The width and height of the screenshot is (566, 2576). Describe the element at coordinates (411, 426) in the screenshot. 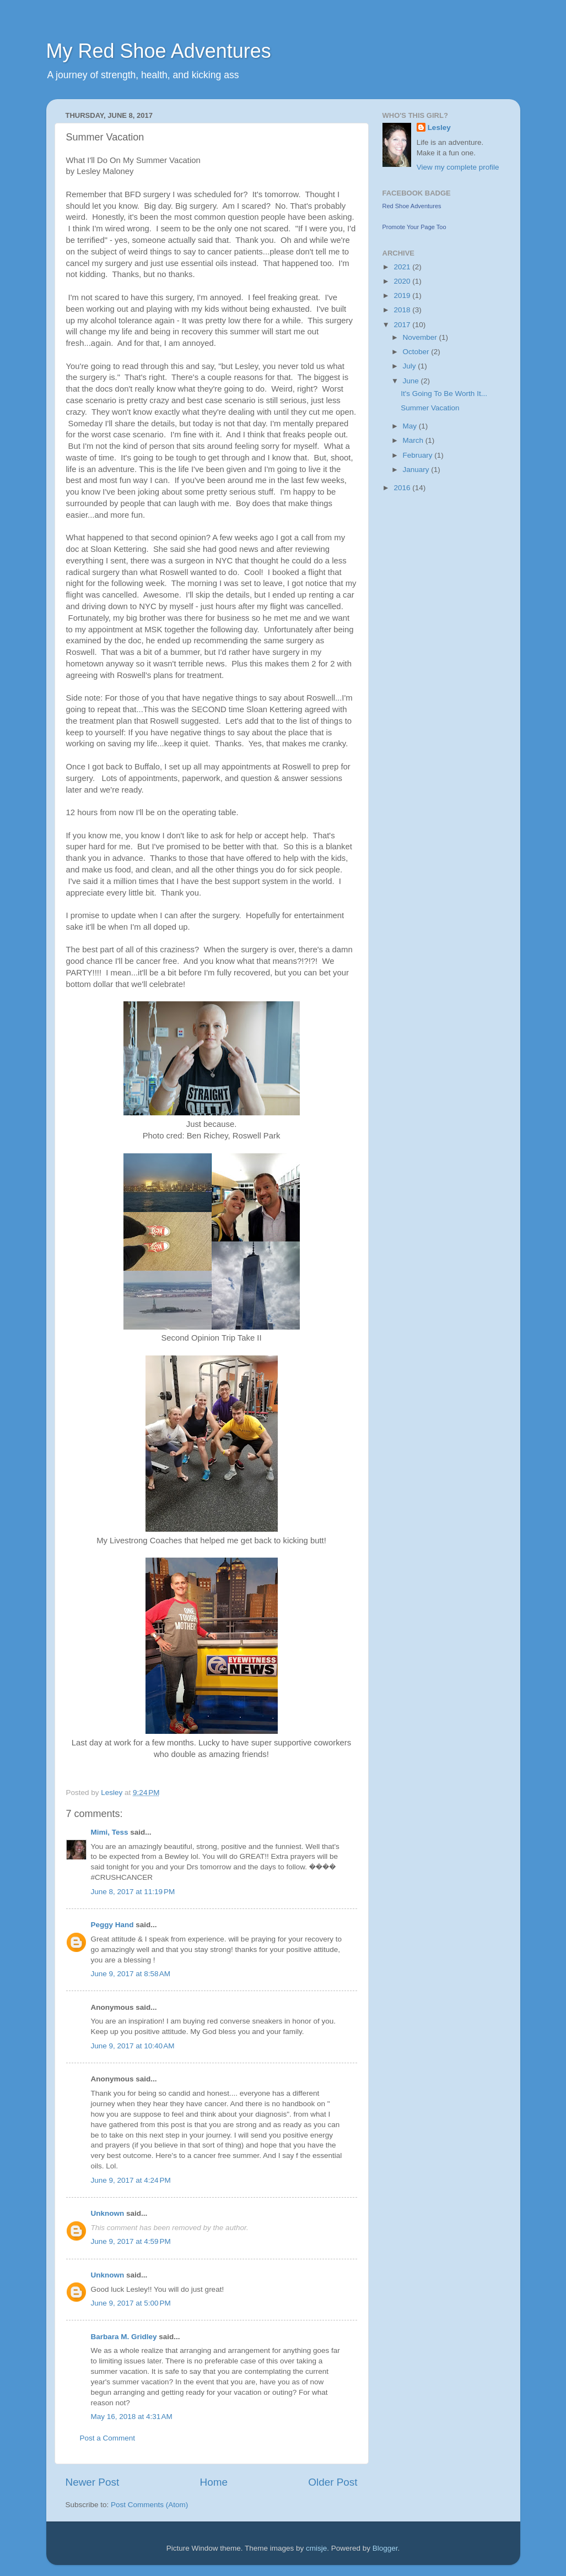

I see `May` at that location.